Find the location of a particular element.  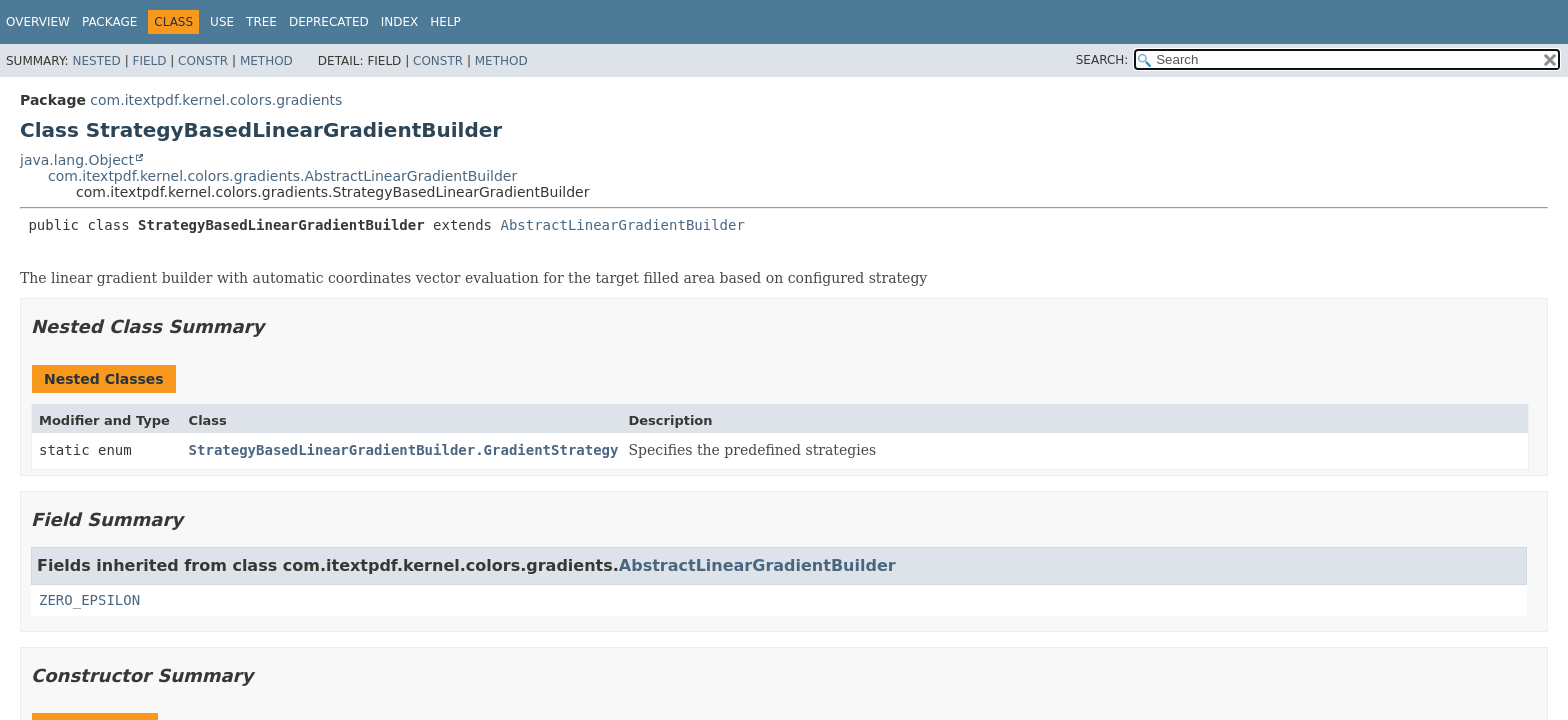

Deprecated is located at coordinates (329, 22).